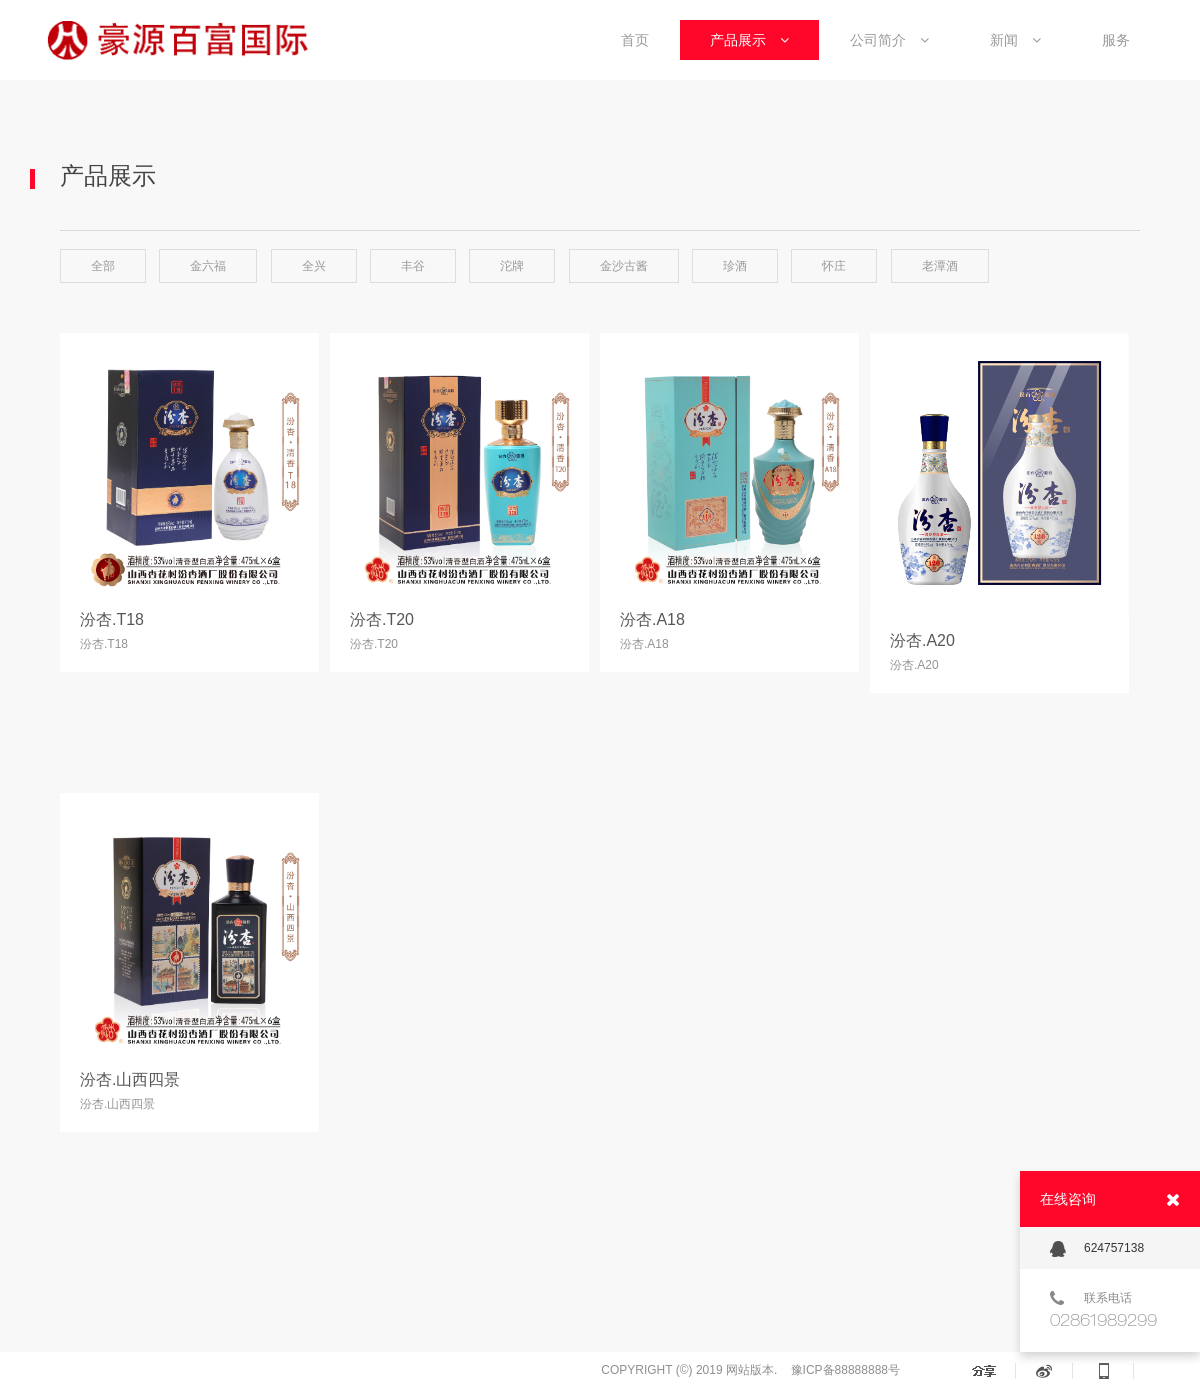 Image resolution: width=1200 pixels, height=1388 pixels. What do you see at coordinates (512, 266) in the screenshot?
I see `沱牌` at bounding box center [512, 266].